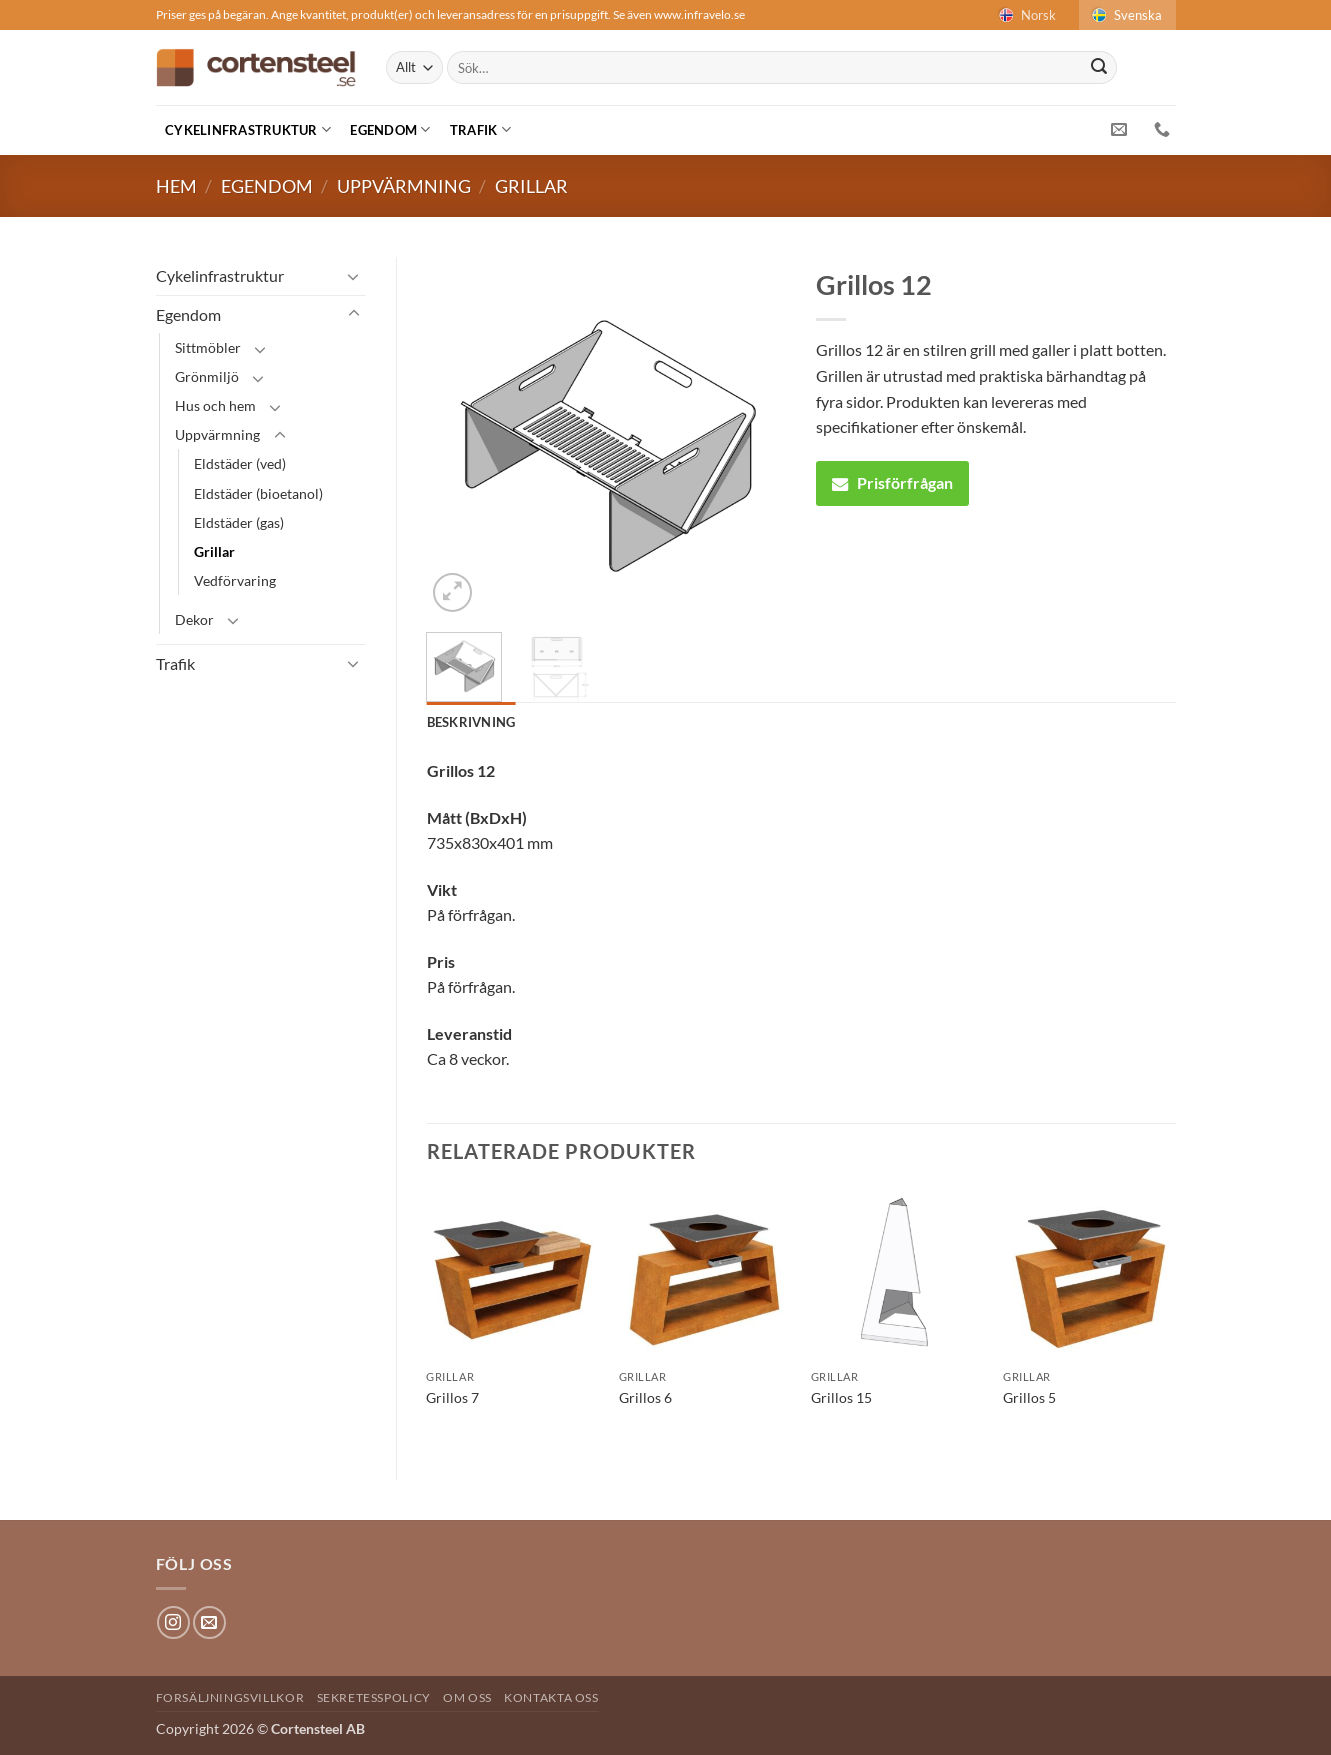 The image size is (1331, 1755). I want to click on Sekretesspolicy, so click(374, 1697).